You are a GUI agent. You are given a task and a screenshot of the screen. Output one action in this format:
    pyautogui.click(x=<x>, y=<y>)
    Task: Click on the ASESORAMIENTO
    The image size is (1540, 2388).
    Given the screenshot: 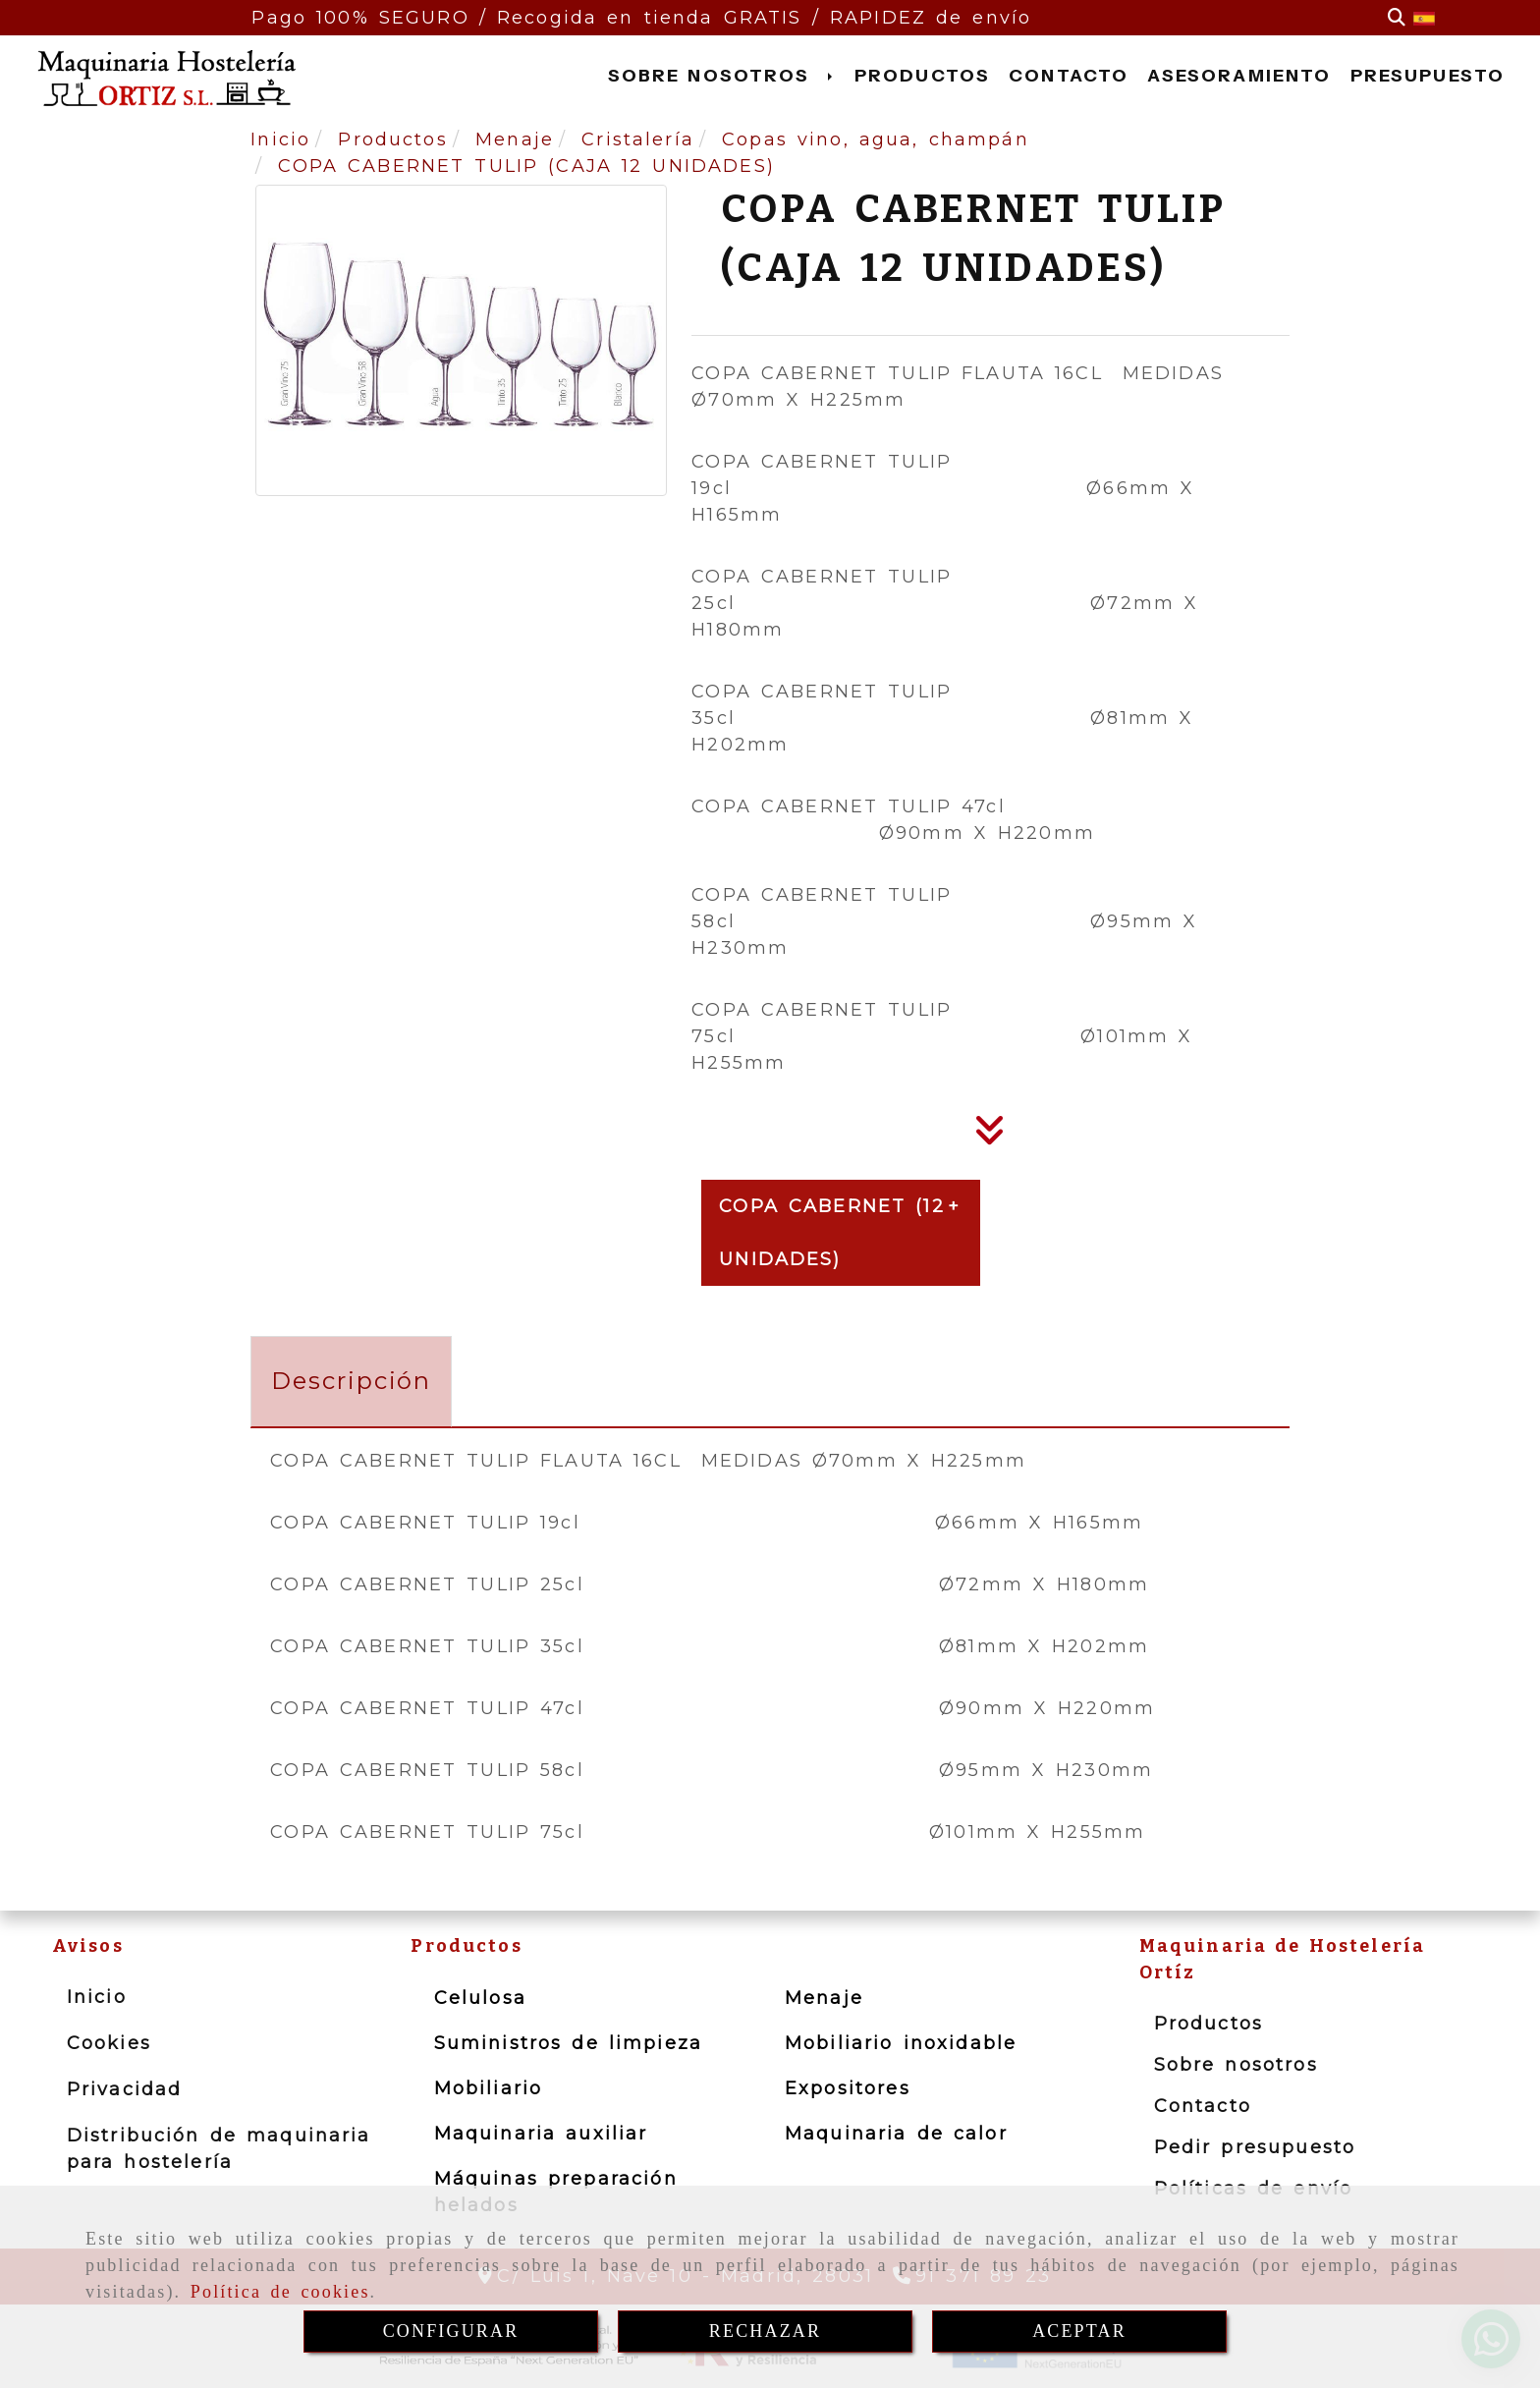 What is the action you would take?
    pyautogui.click(x=1239, y=75)
    